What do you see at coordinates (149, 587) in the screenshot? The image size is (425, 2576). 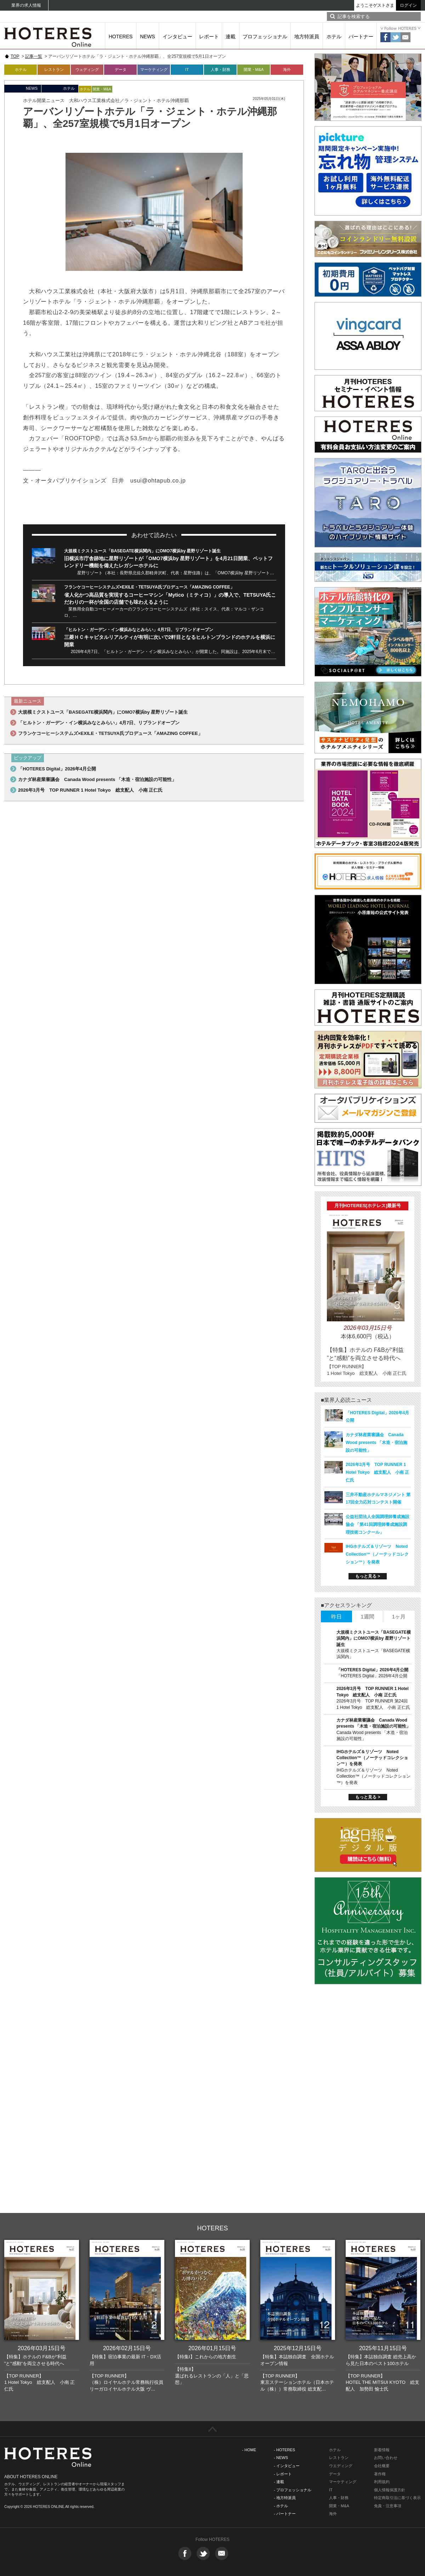 I see `フランケコーヒーシステムズ×EXILE・TETSUYA氏プロデュース「AMAZING COFFEE」` at bounding box center [149, 587].